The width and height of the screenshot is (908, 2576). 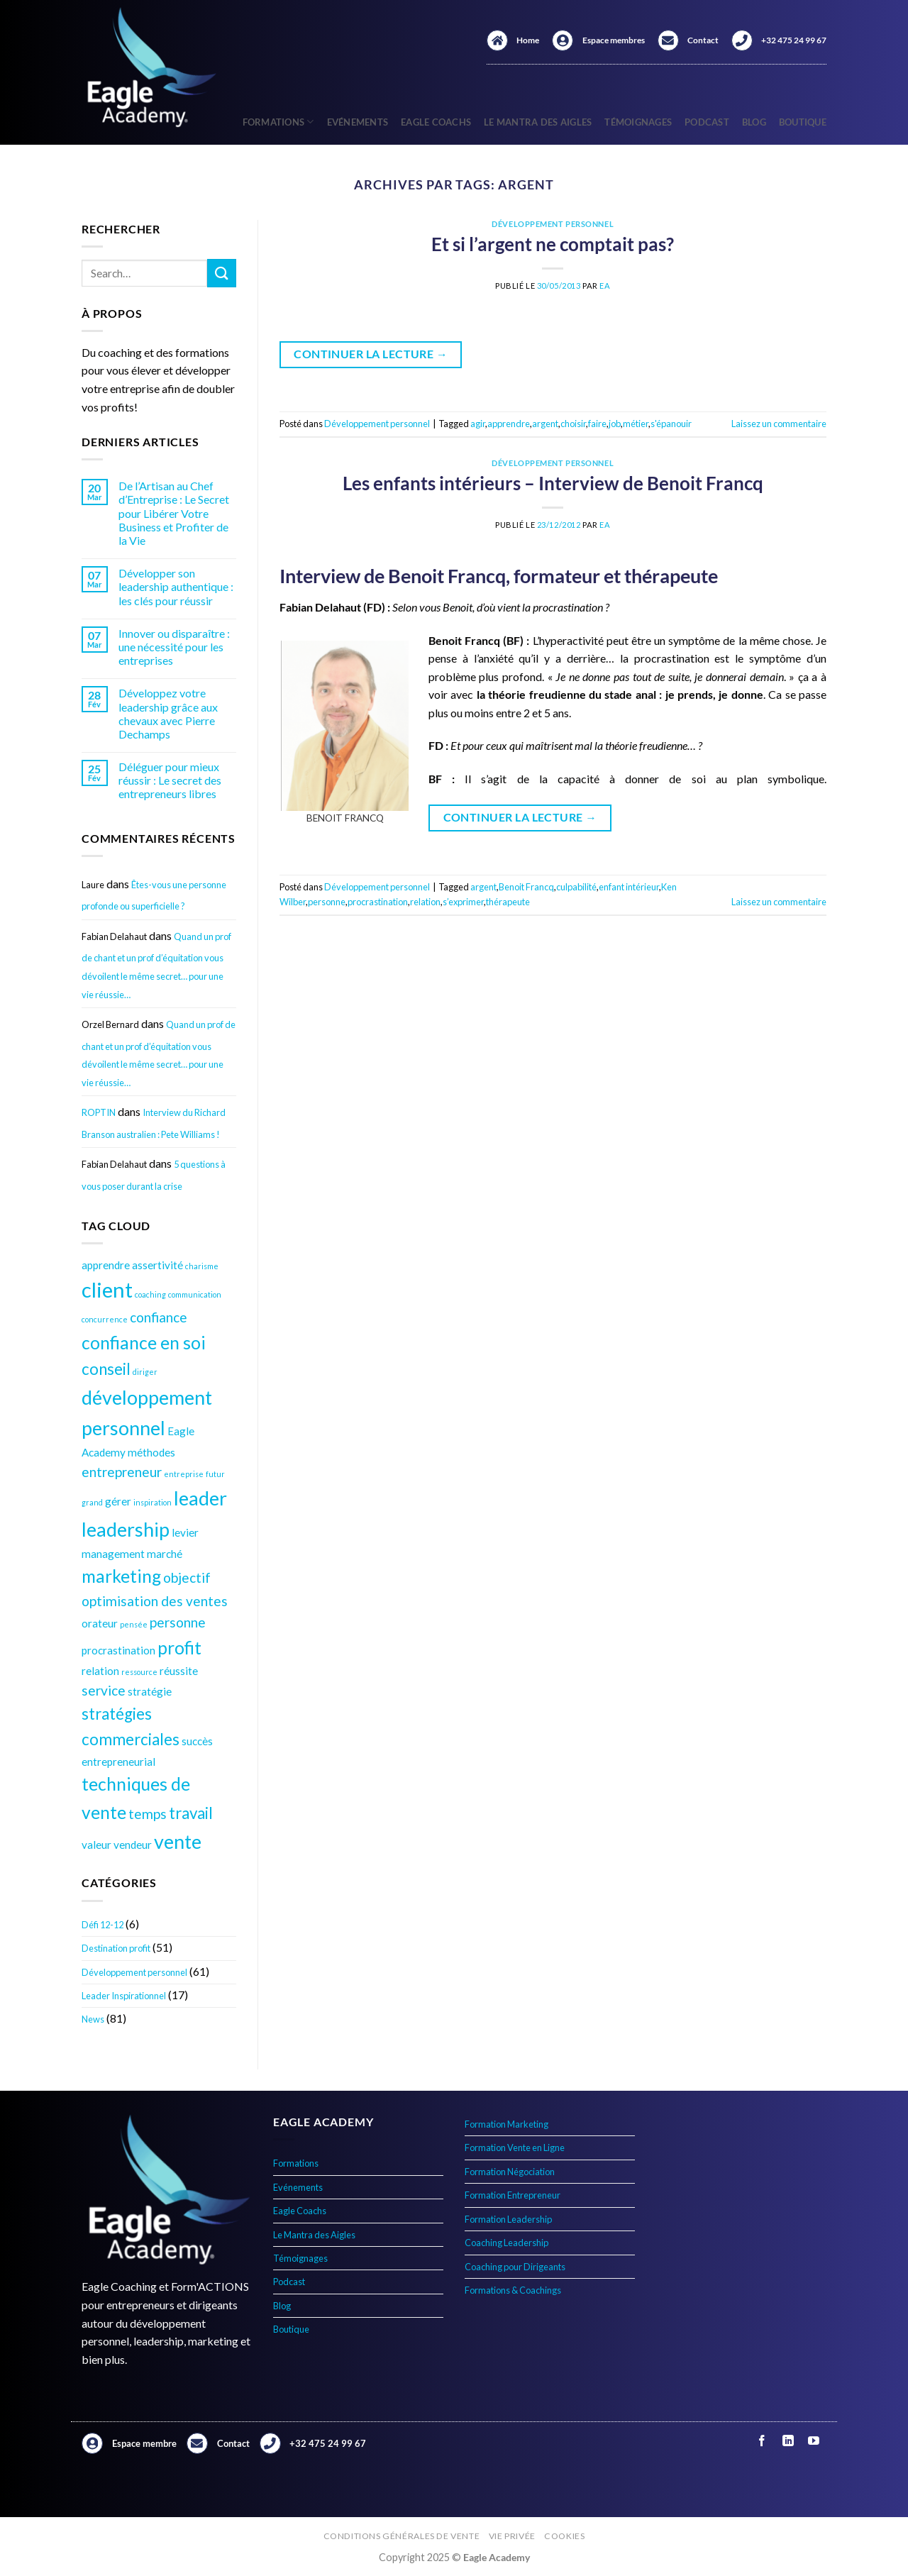 What do you see at coordinates (169, 780) in the screenshot?
I see `Déléguer pour mieux réussir : Le secret des entrepreneurs libres` at bounding box center [169, 780].